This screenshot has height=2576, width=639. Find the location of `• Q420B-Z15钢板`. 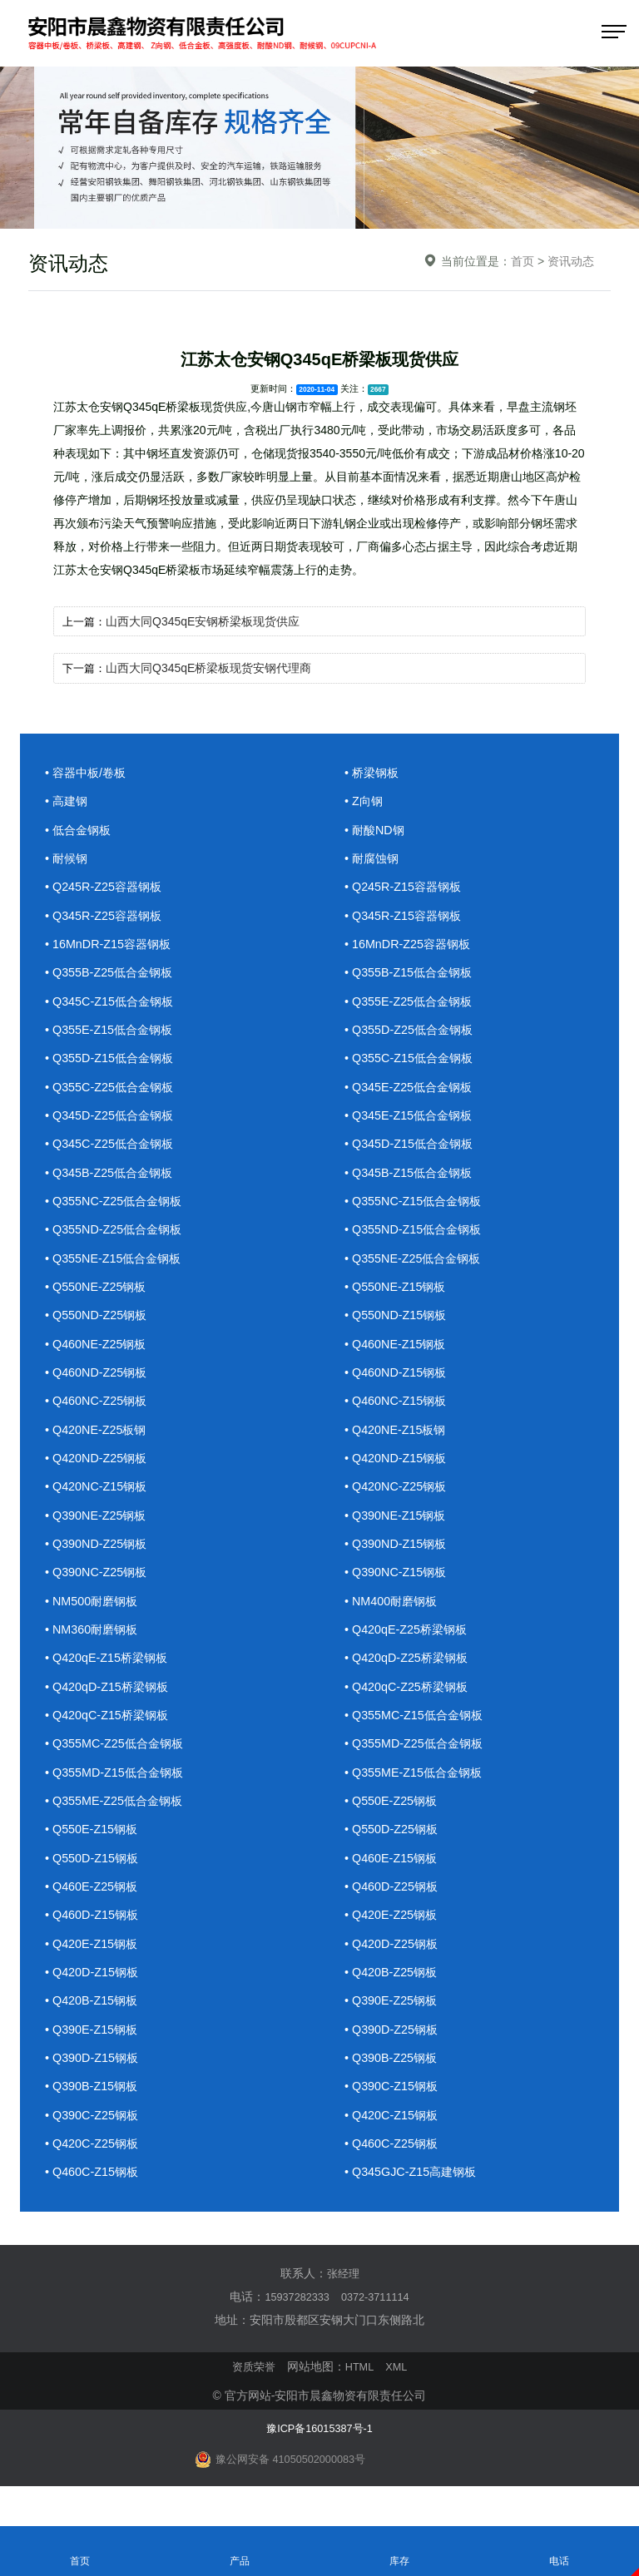

• Q420B-Z15钢板 is located at coordinates (93, 2024).